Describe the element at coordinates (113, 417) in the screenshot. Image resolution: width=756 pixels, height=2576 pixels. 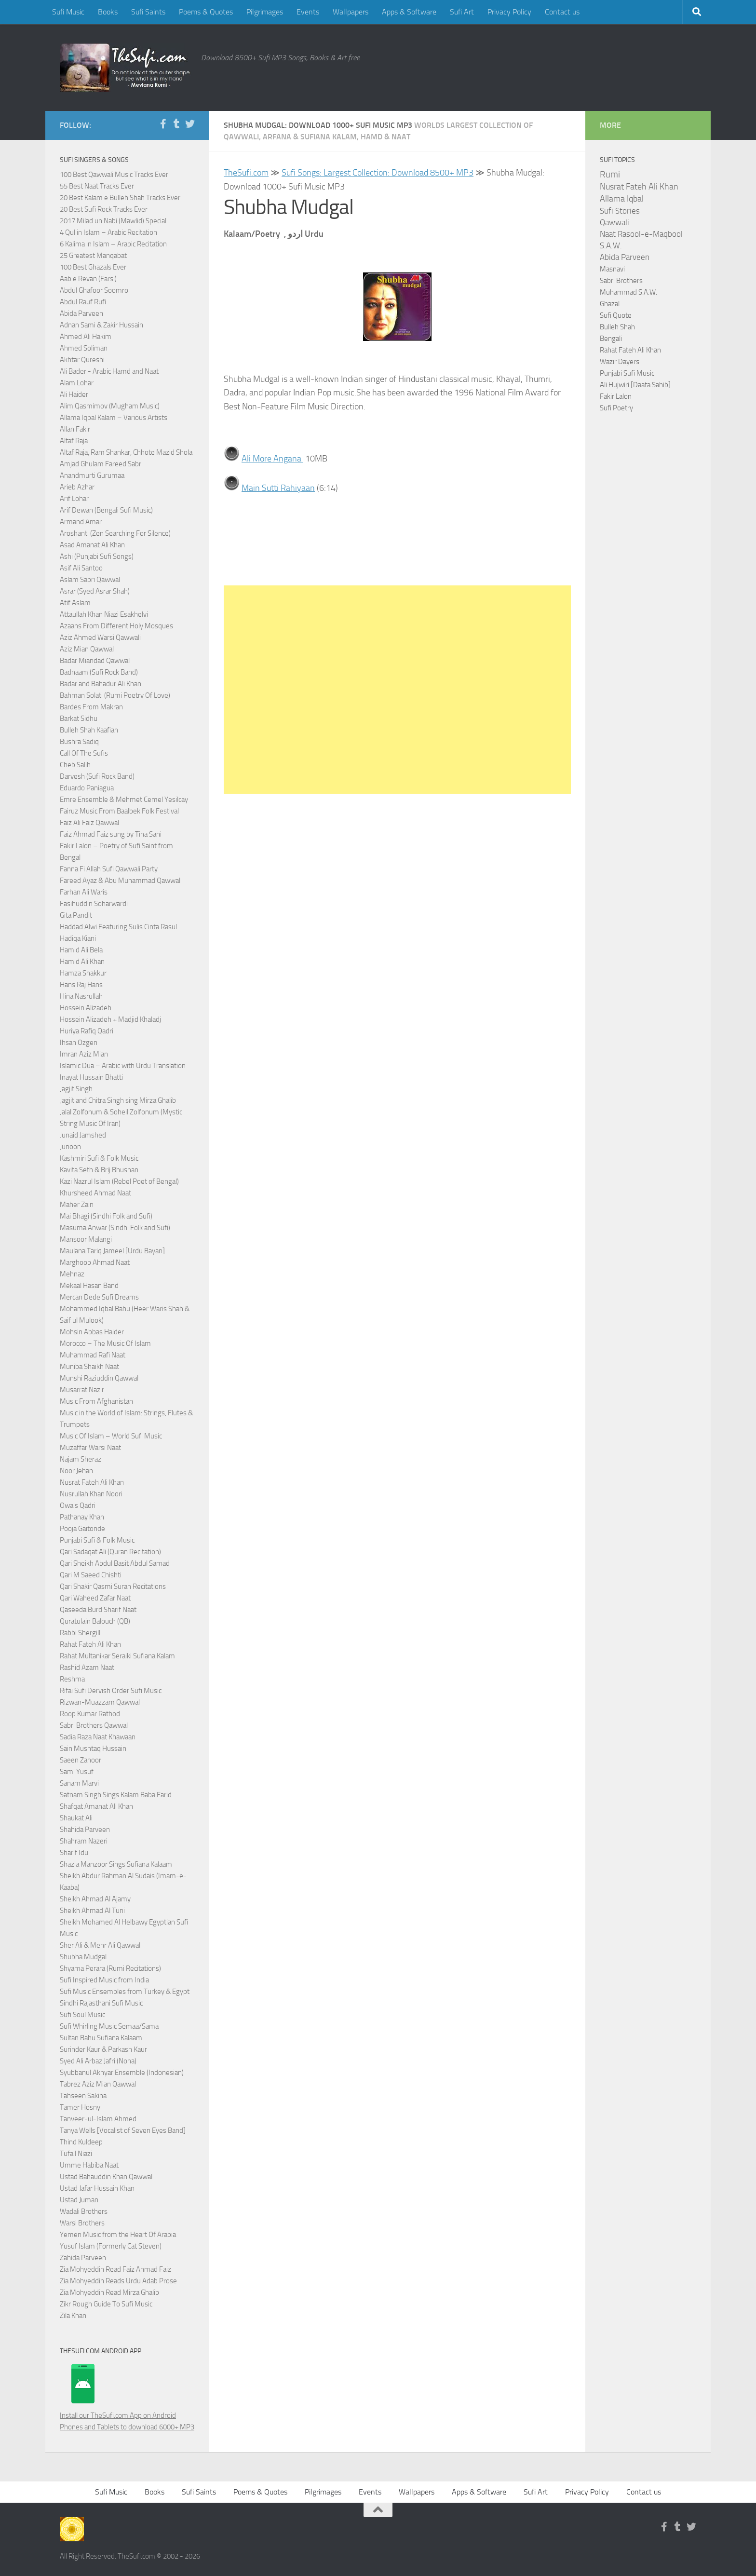
I see `Allama Iqbal Kalam – Various Artists` at that location.